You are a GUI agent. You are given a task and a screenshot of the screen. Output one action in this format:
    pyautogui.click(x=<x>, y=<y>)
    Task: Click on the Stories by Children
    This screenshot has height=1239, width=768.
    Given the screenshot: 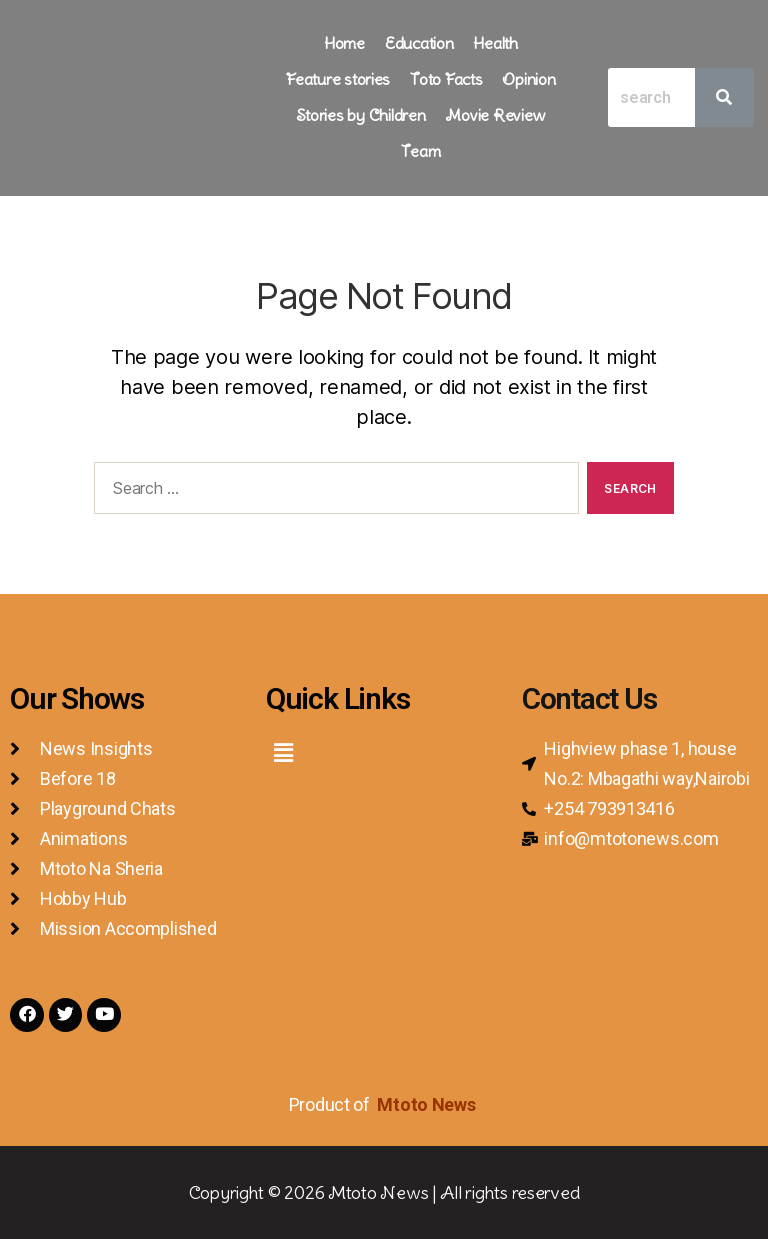 What is the action you would take?
    pyautogui.click(x=361, y=115)
    